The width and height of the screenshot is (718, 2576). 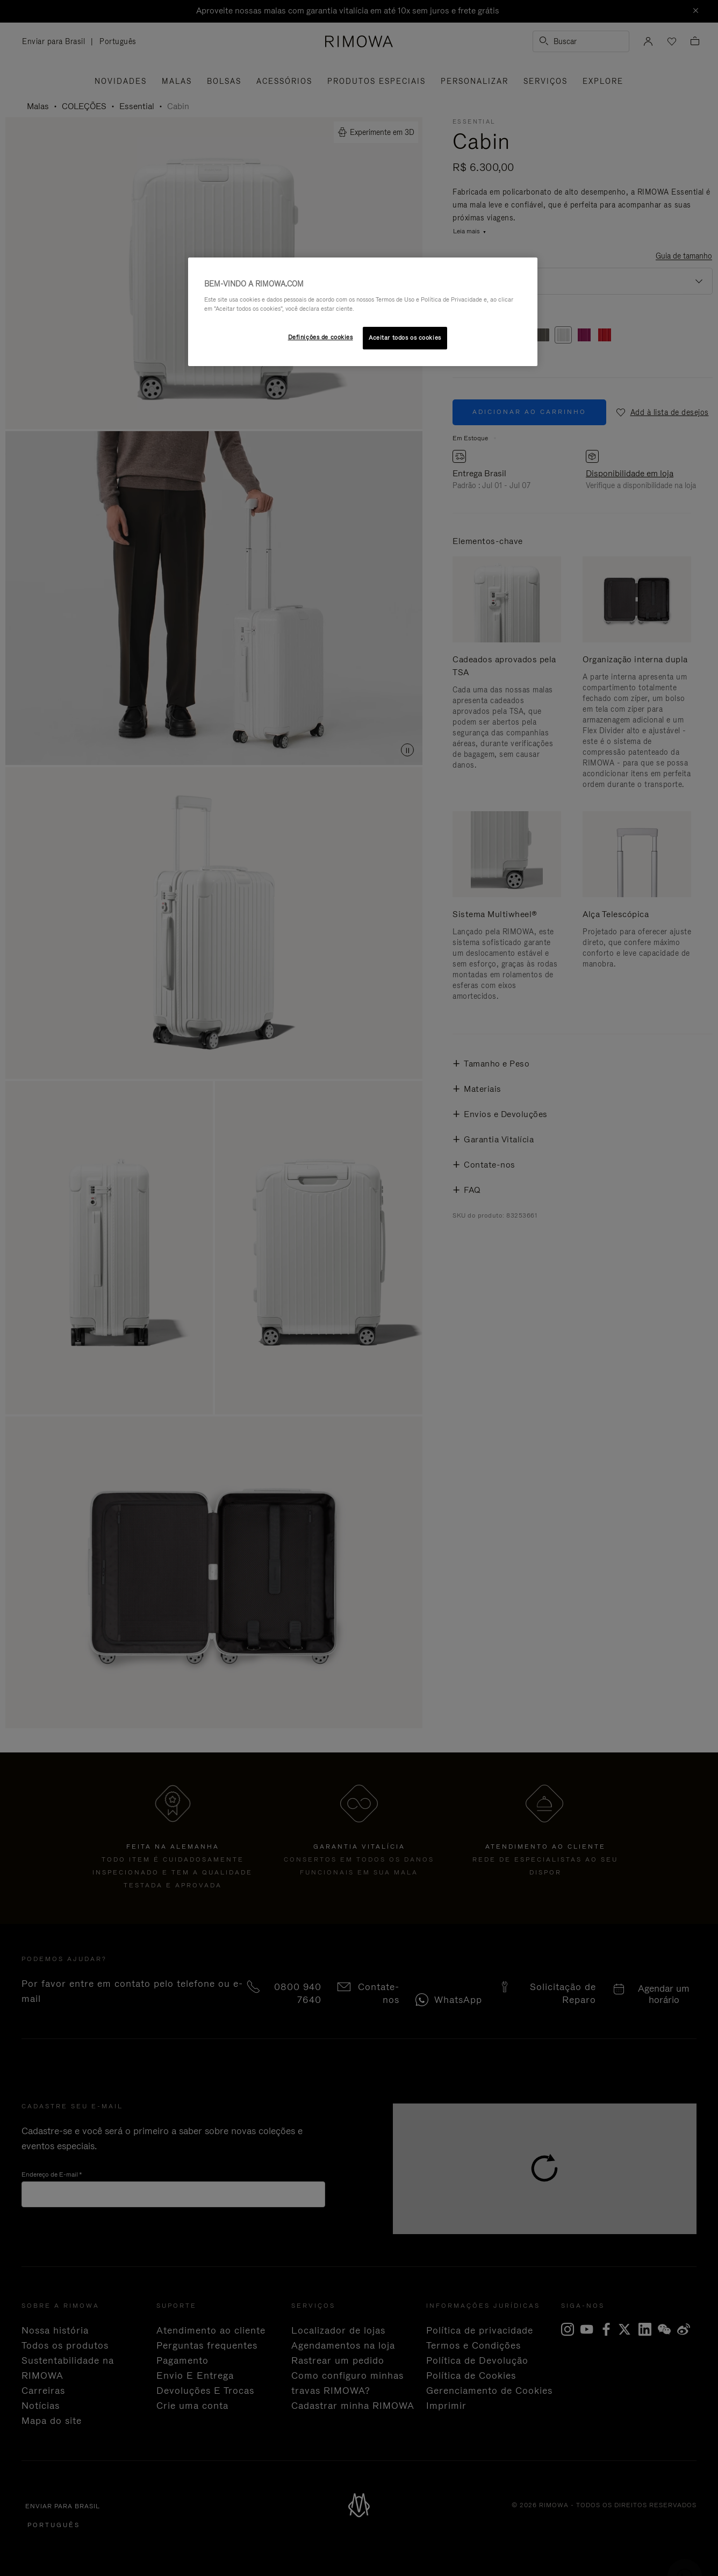 I want to click on [region], so click(x=362, y=311).